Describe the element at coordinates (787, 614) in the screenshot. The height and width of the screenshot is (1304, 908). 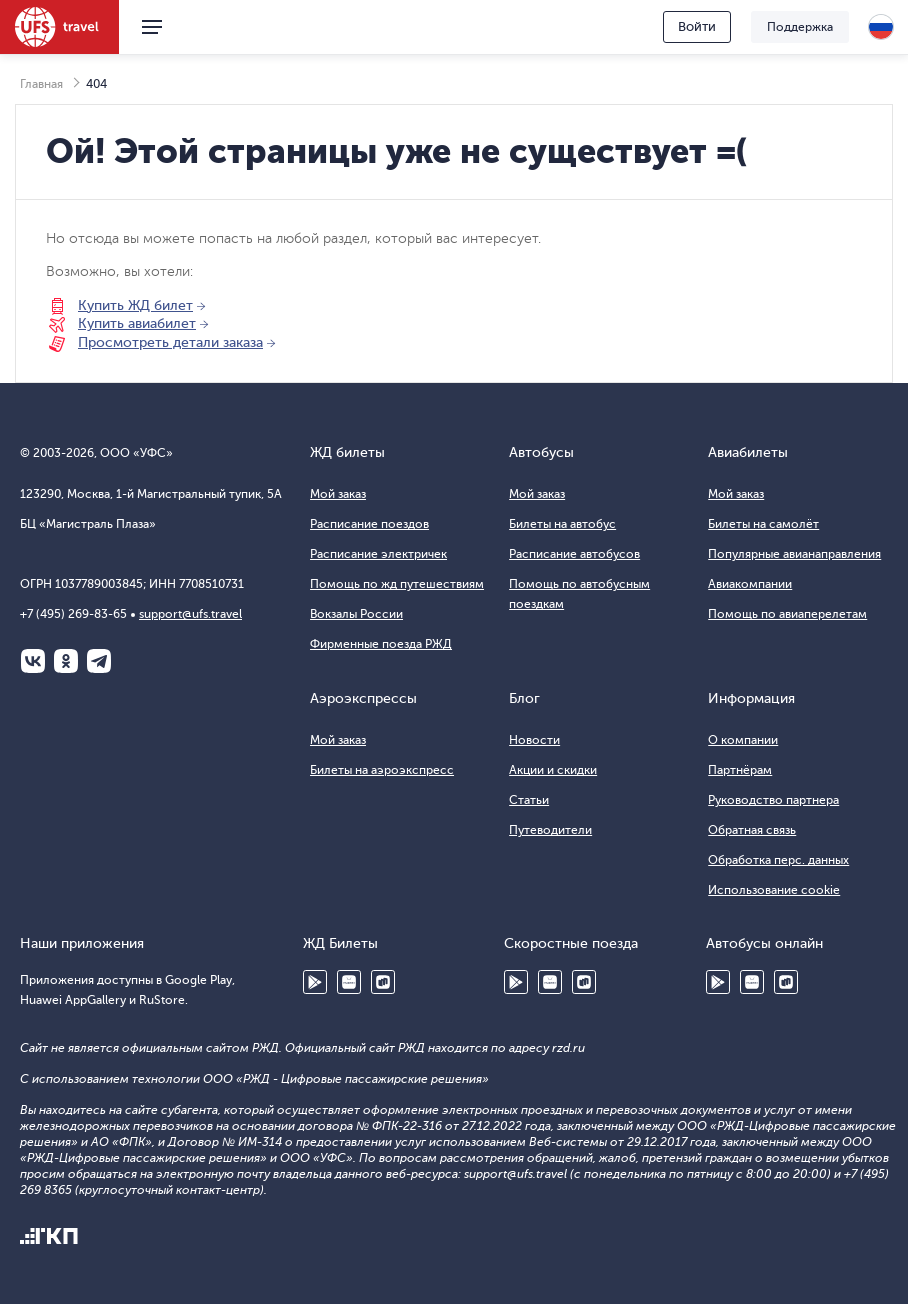
I see `Помощь по авиаперелетам` at that location.